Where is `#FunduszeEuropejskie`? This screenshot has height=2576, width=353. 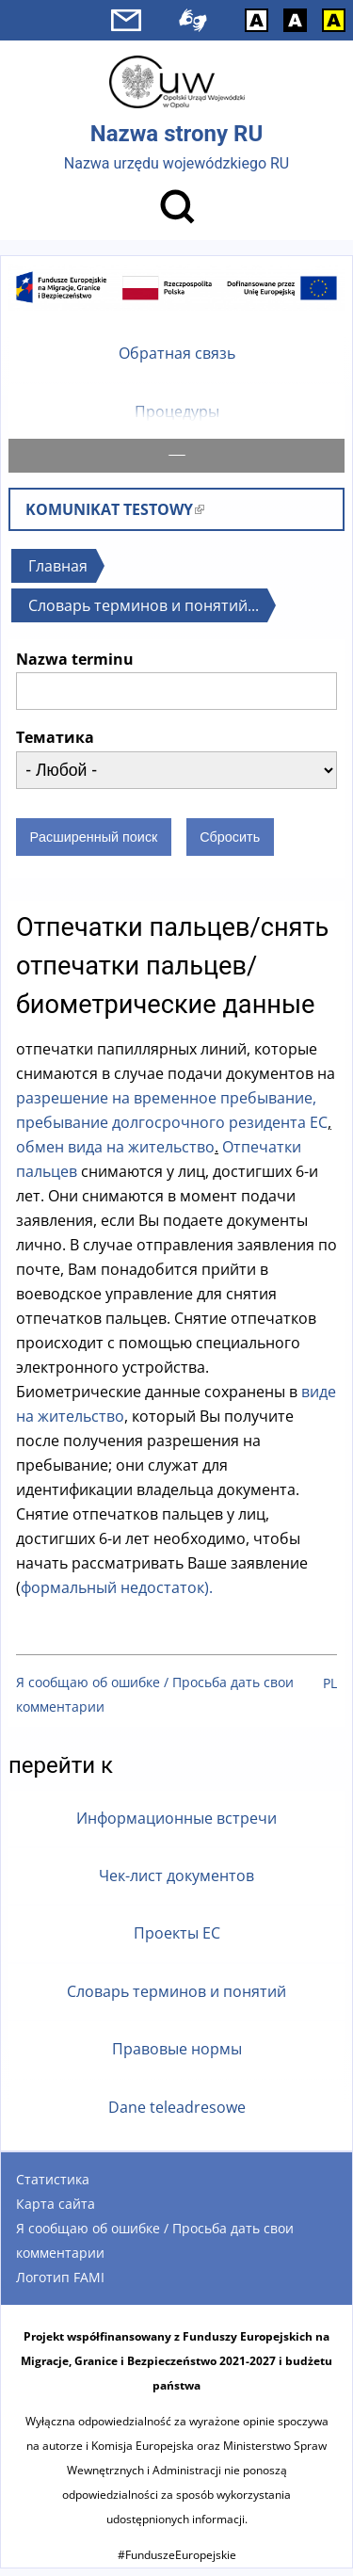
#FunduszeEuropejskie is located at coordinates (177, 2562).